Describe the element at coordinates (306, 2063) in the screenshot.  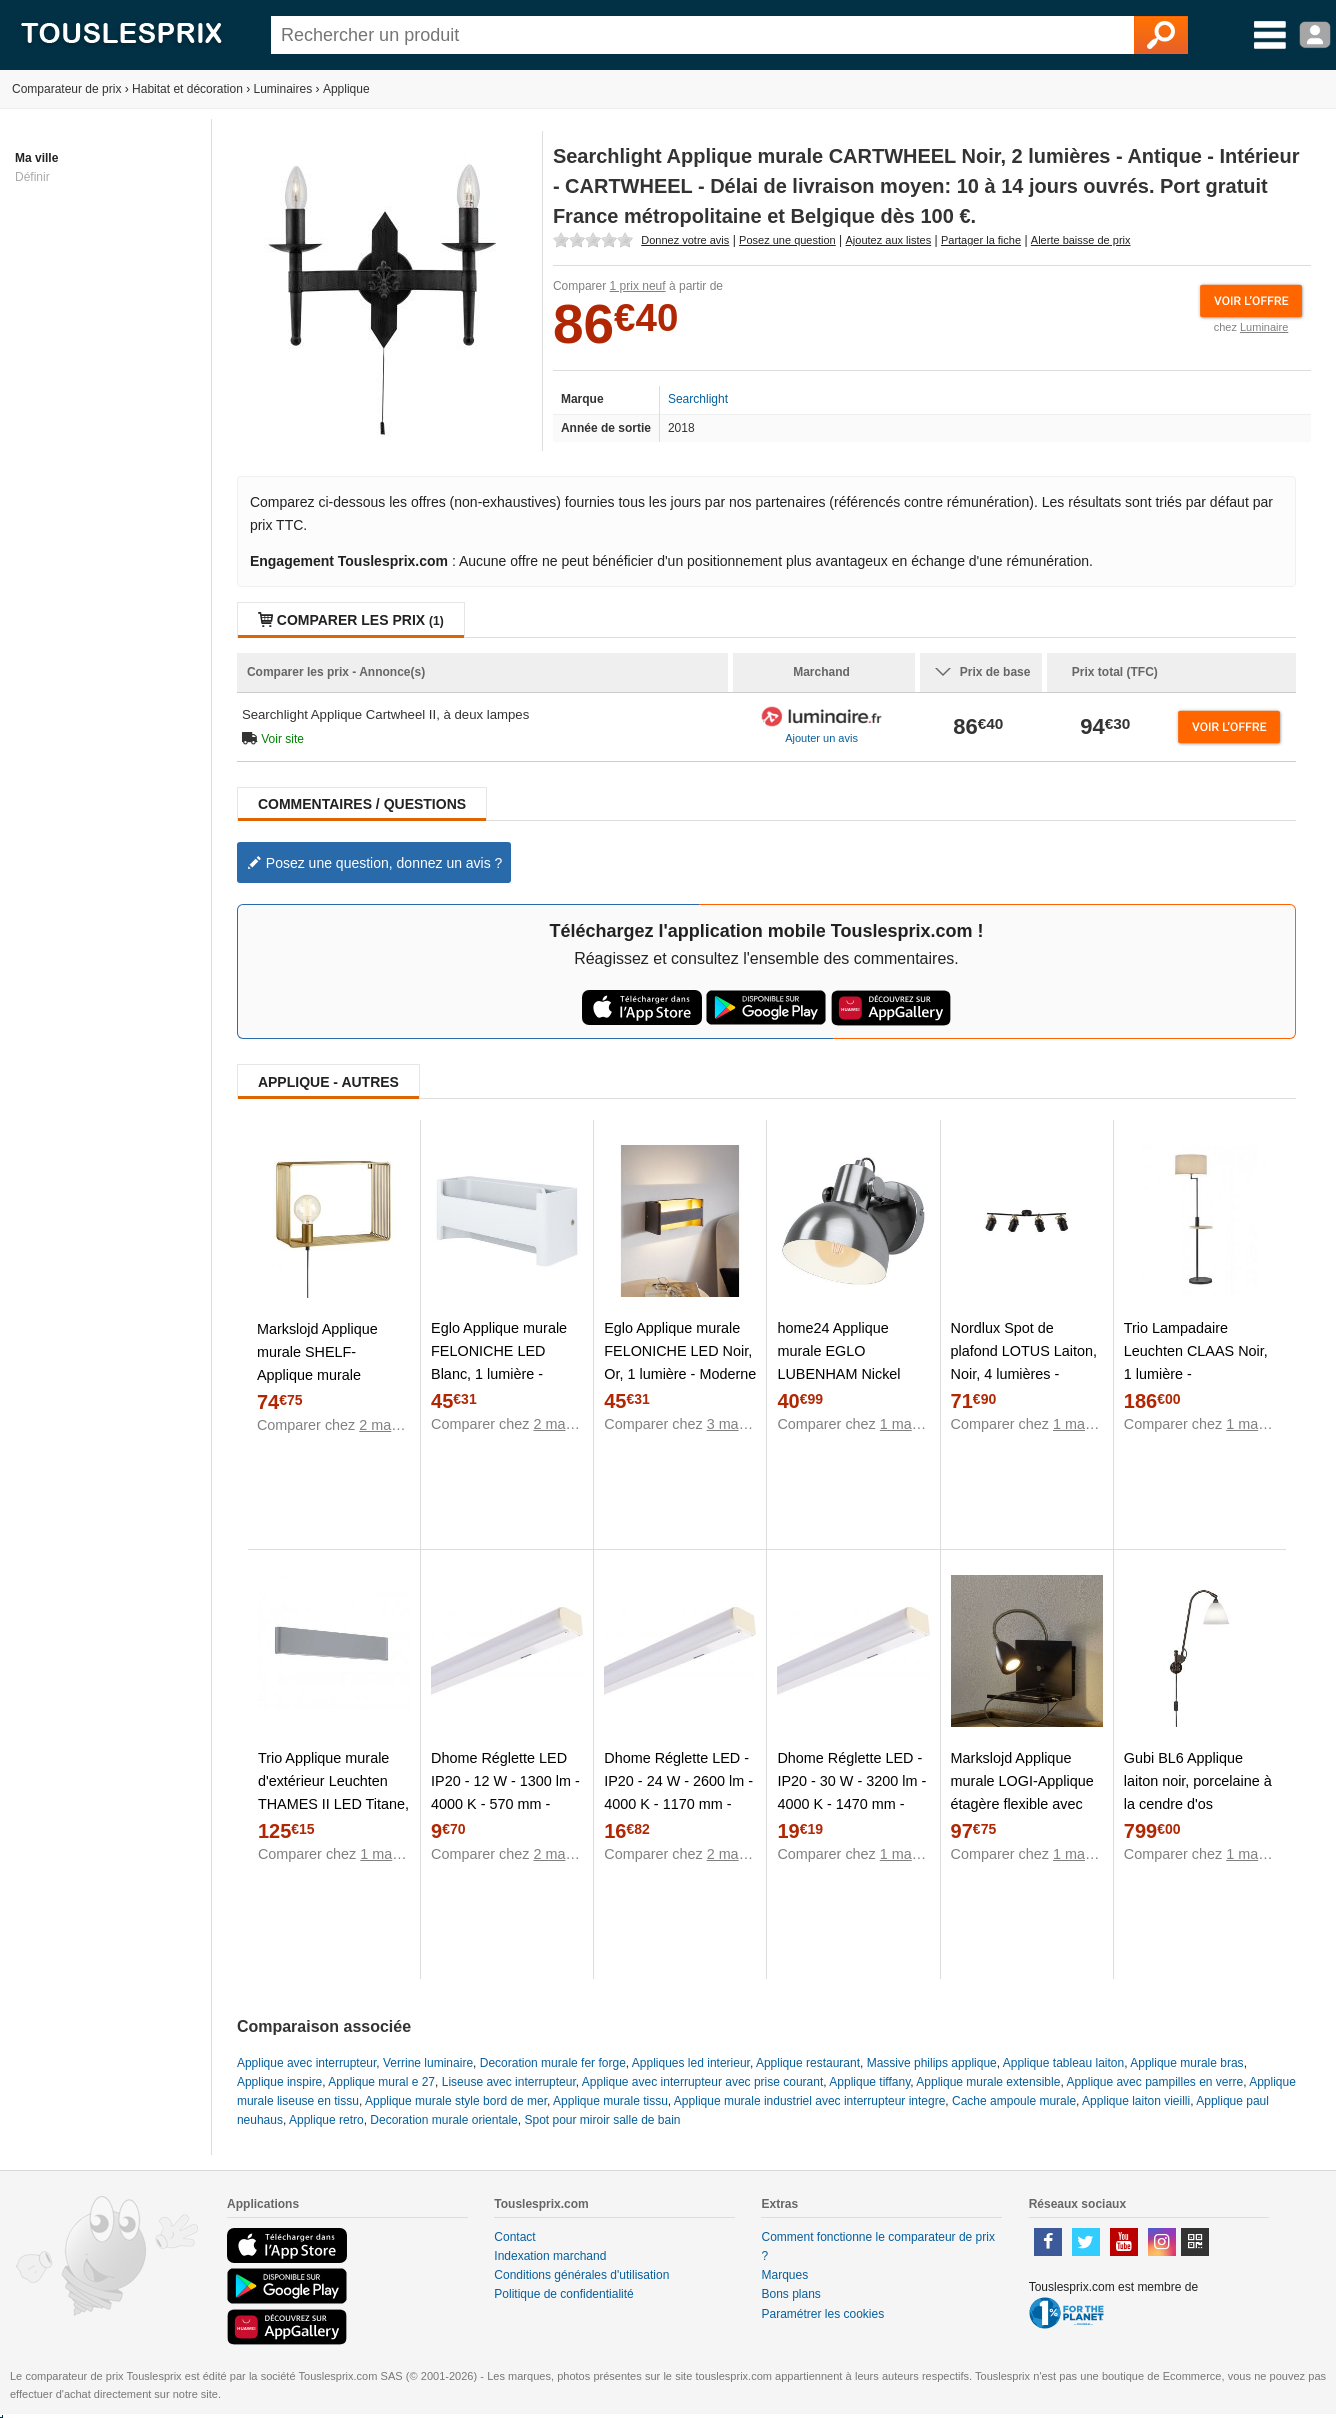
I see `Applique avec interrupteur` at that location.